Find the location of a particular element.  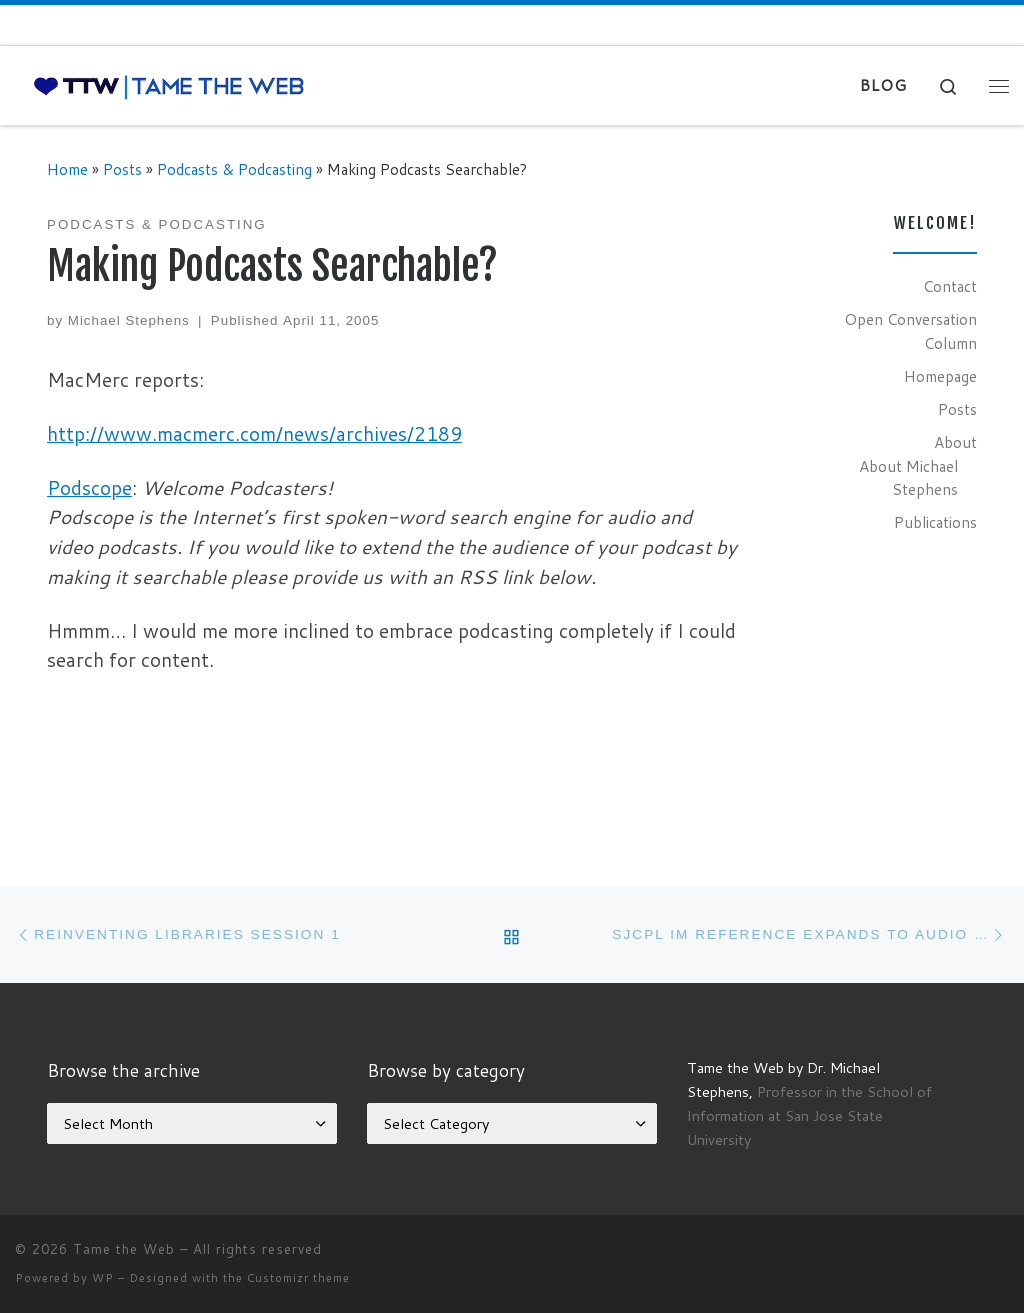

Professor in the School of Information at San Jose State University is located at coordinates (809, 1115).